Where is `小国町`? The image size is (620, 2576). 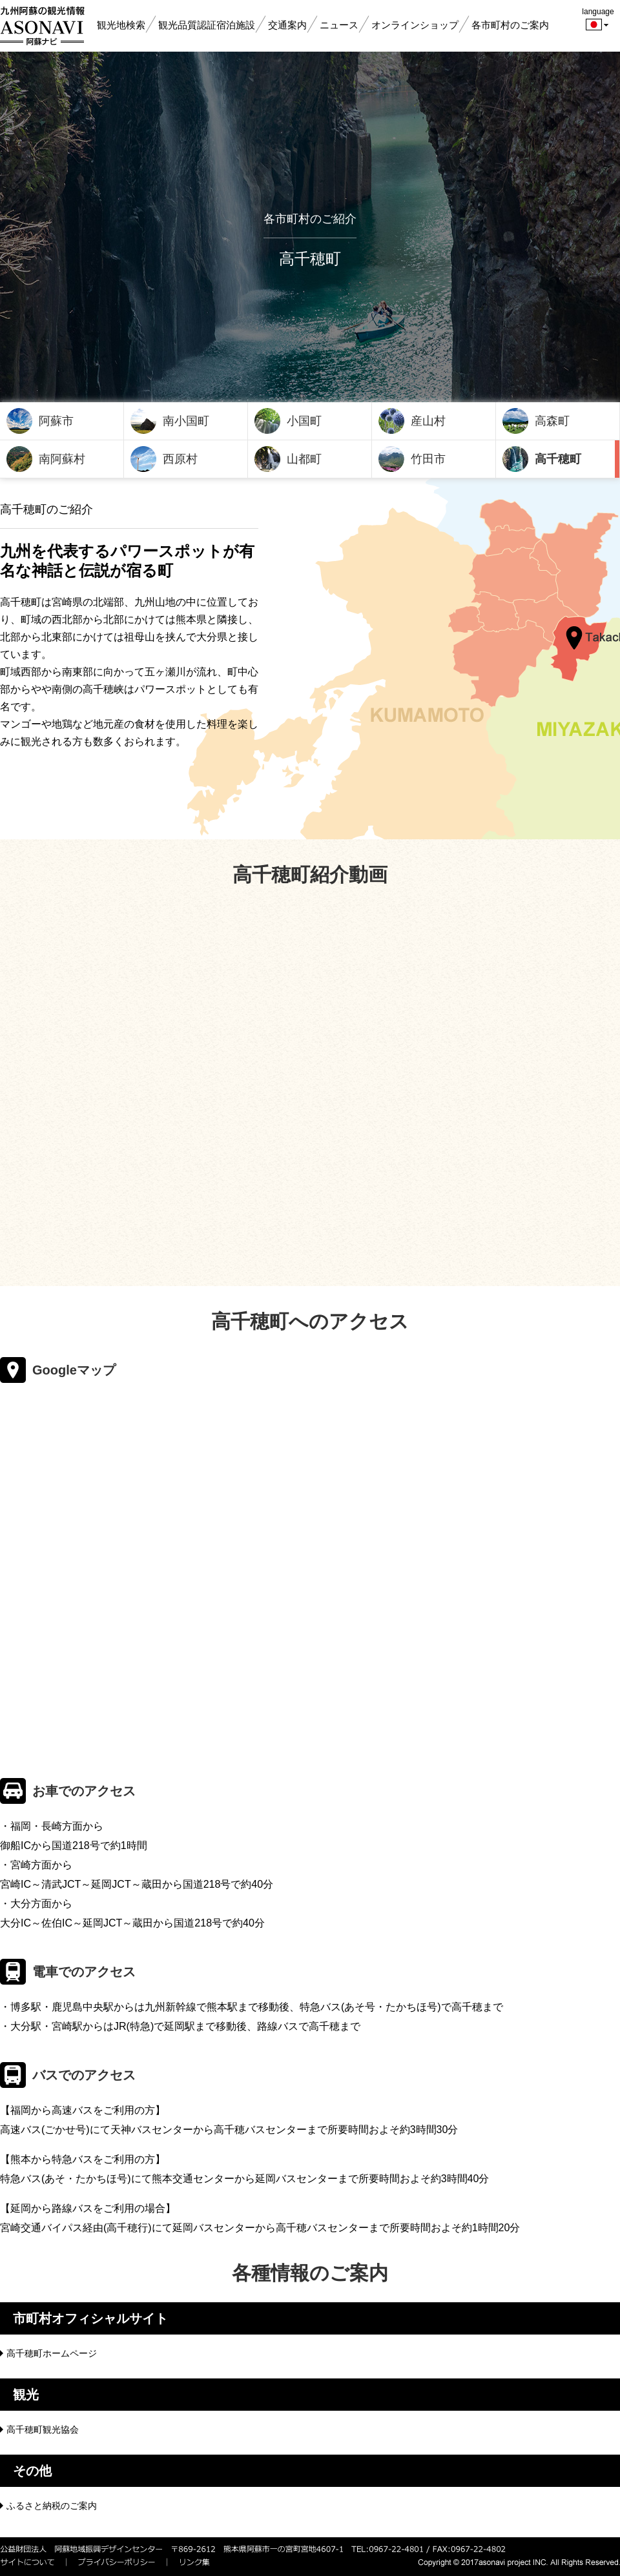 小国町 is located at coordinates (304, 420).